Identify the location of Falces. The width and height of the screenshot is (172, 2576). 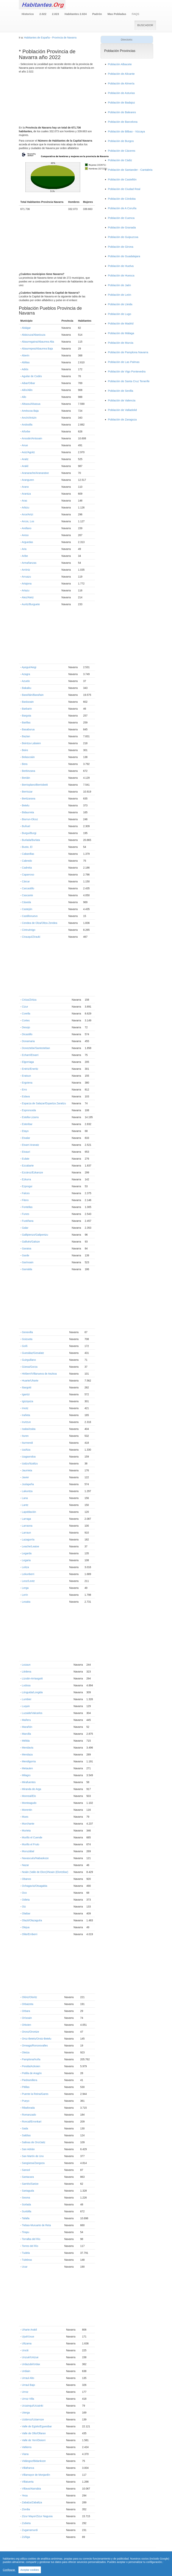
(26, 1193).